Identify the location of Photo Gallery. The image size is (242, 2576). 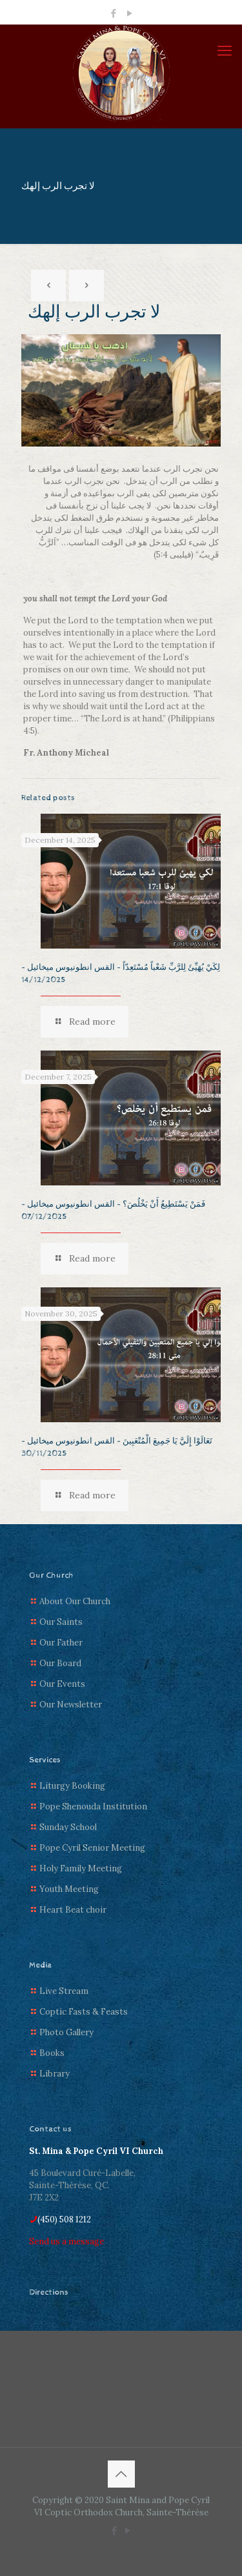
(66, 2032).